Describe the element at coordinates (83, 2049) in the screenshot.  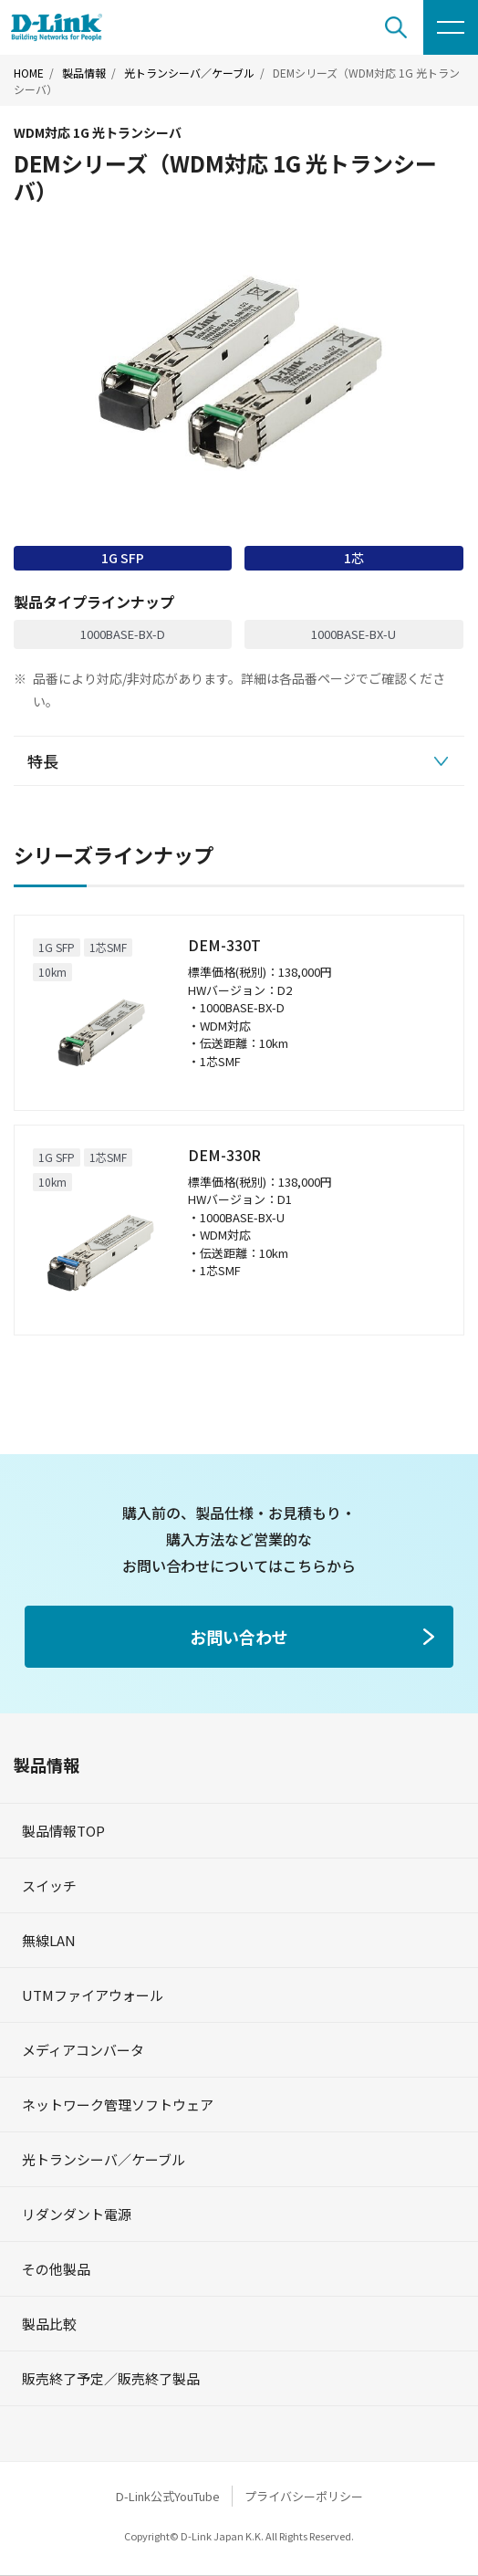
I see `メディアコンバータ` at that location.